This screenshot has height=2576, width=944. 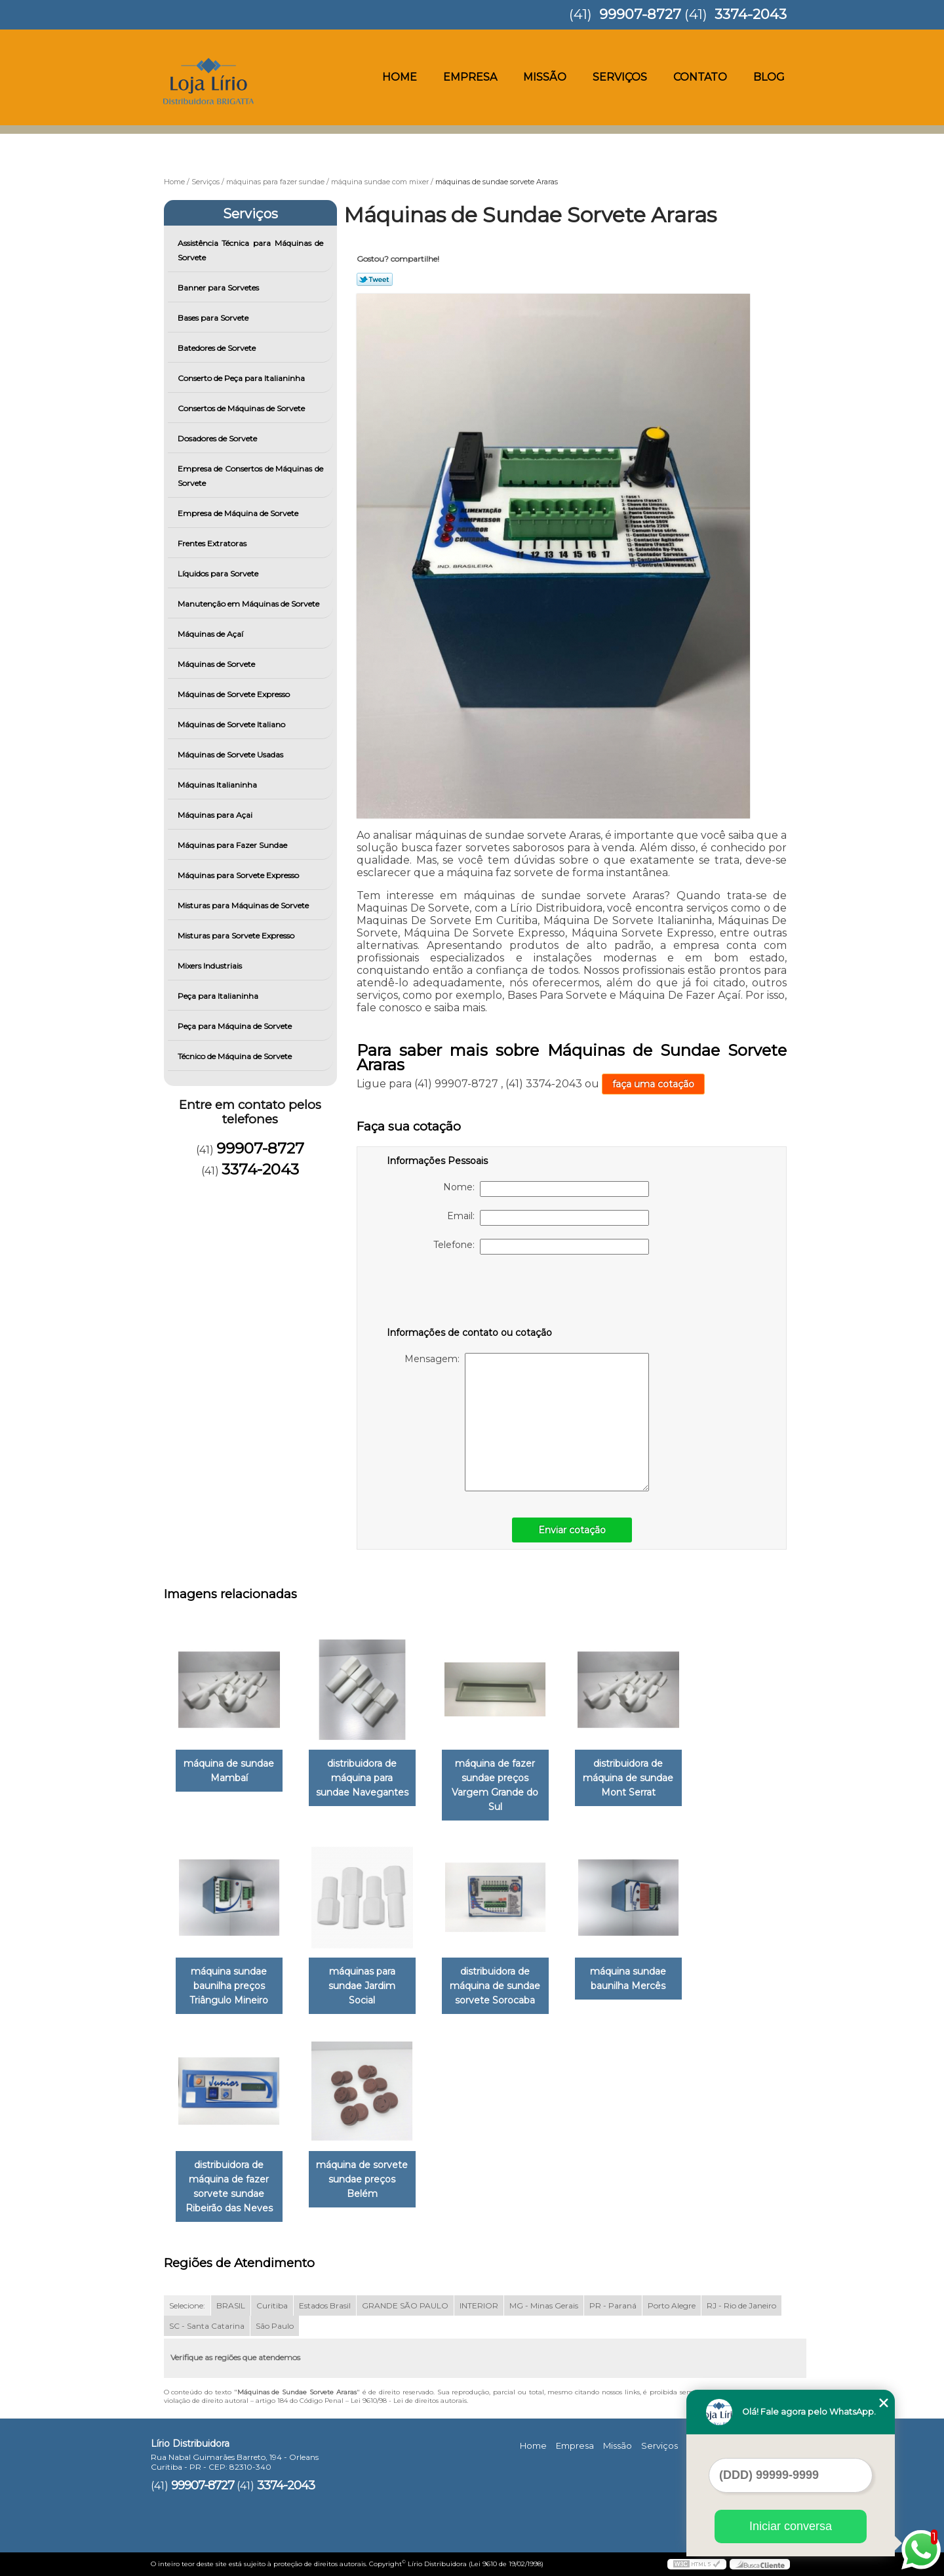 What do you see at coordinates (219, 996) in the screenshot?
I see `Peça para Italianinha` at bounding box center [219, 996].